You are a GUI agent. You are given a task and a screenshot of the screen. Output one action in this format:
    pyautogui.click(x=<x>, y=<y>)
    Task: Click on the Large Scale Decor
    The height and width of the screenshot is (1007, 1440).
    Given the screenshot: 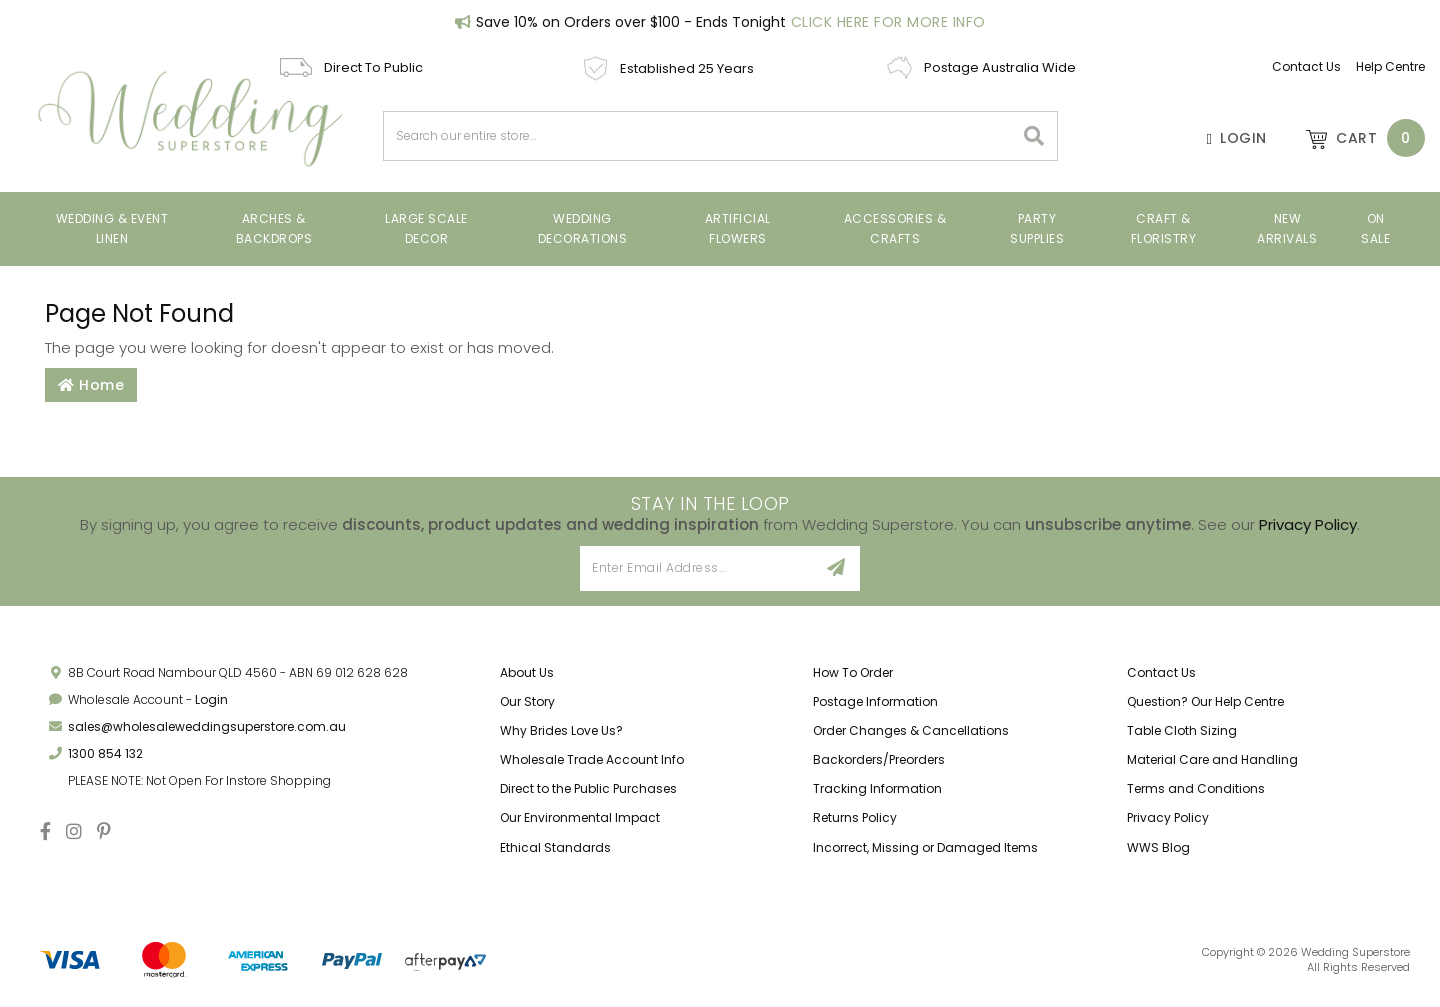 What is the action you would take?
    pyautogui.click(x=426, y=228)
    